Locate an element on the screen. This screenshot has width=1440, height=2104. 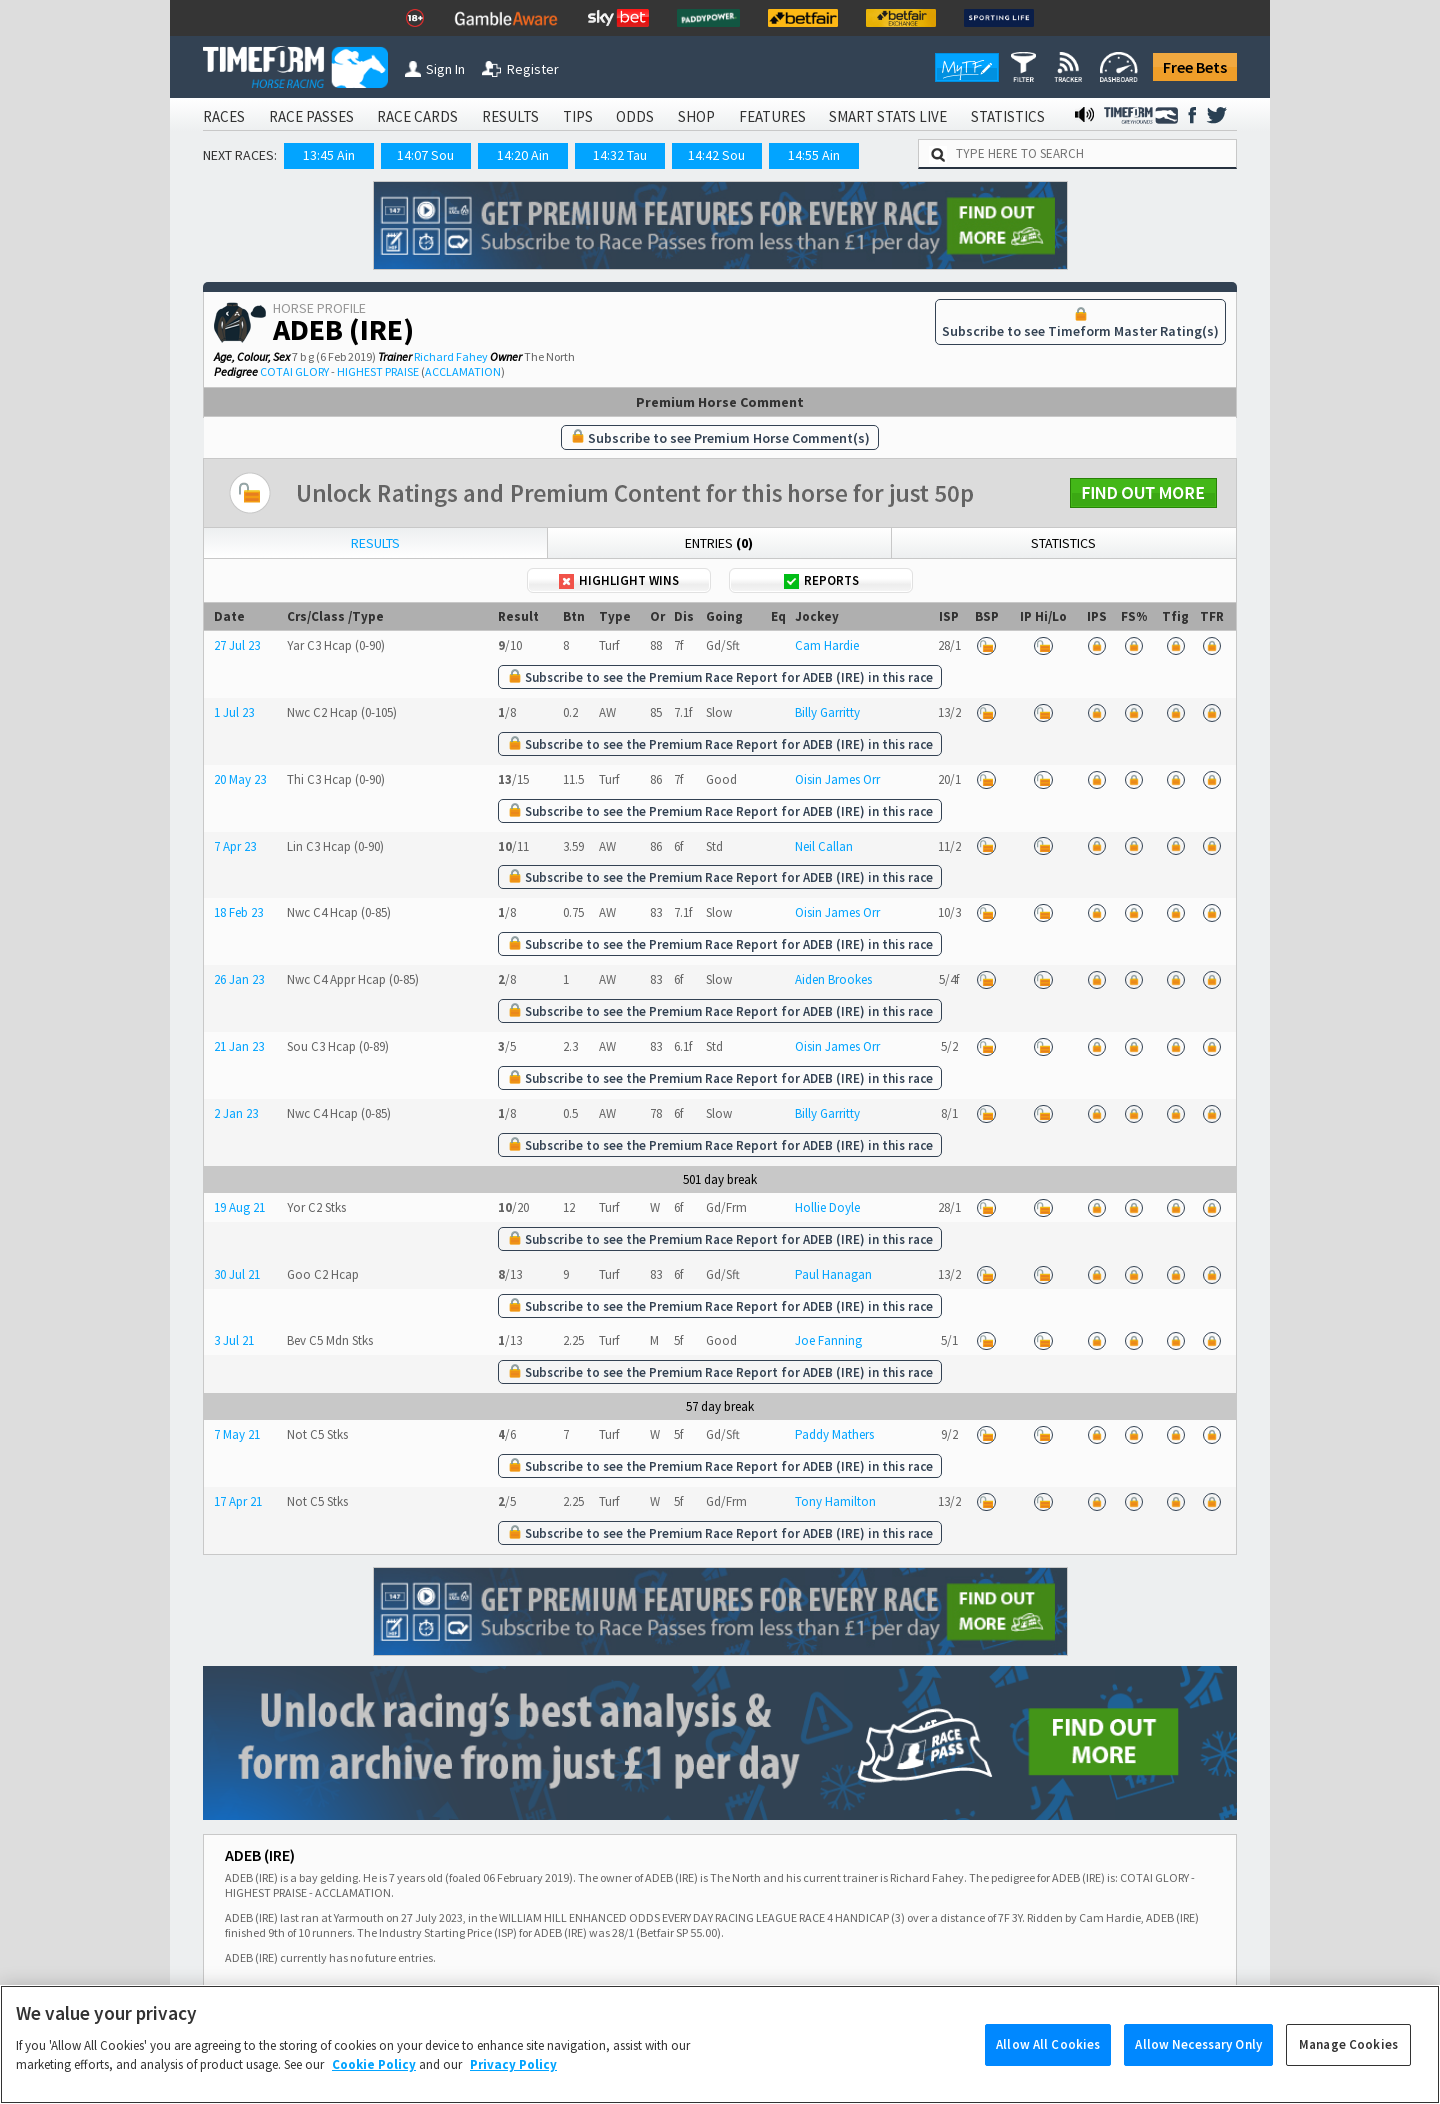
21 Jan 23 is located at coordinates (239, 1046).